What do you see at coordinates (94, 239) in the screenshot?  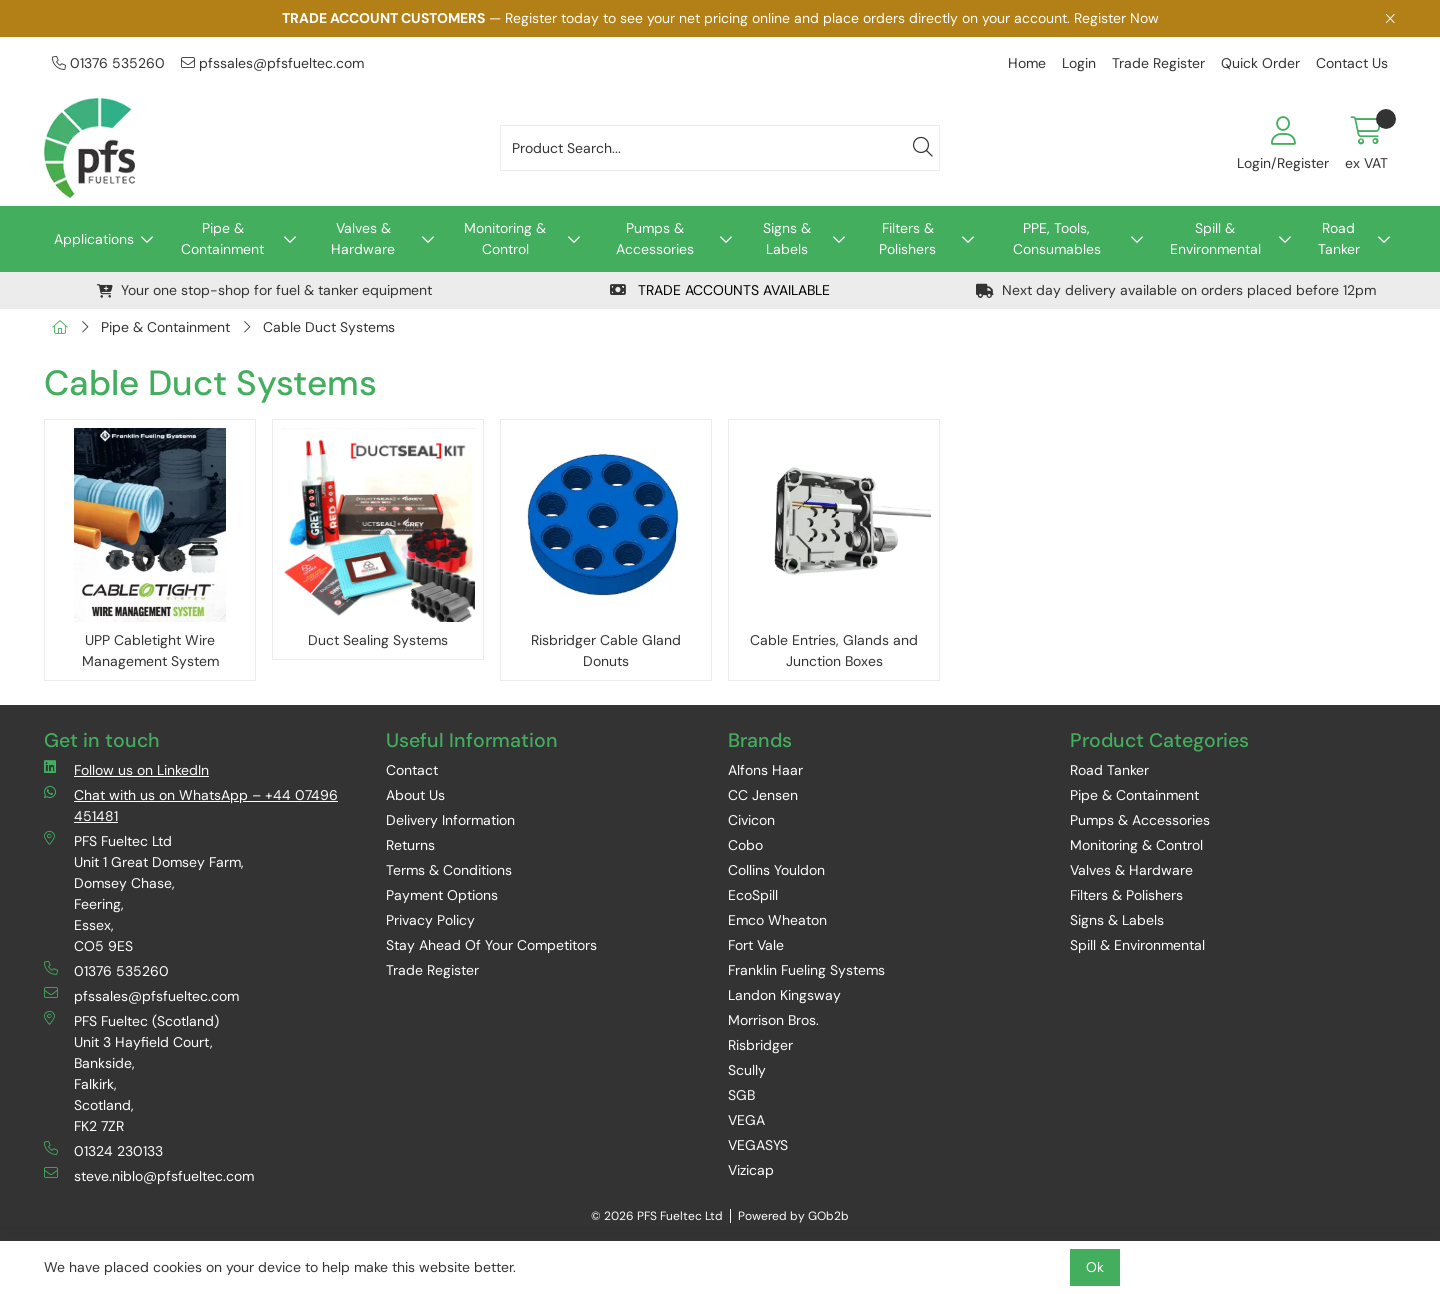 I see `Applications` at bounding box center [94, 239].